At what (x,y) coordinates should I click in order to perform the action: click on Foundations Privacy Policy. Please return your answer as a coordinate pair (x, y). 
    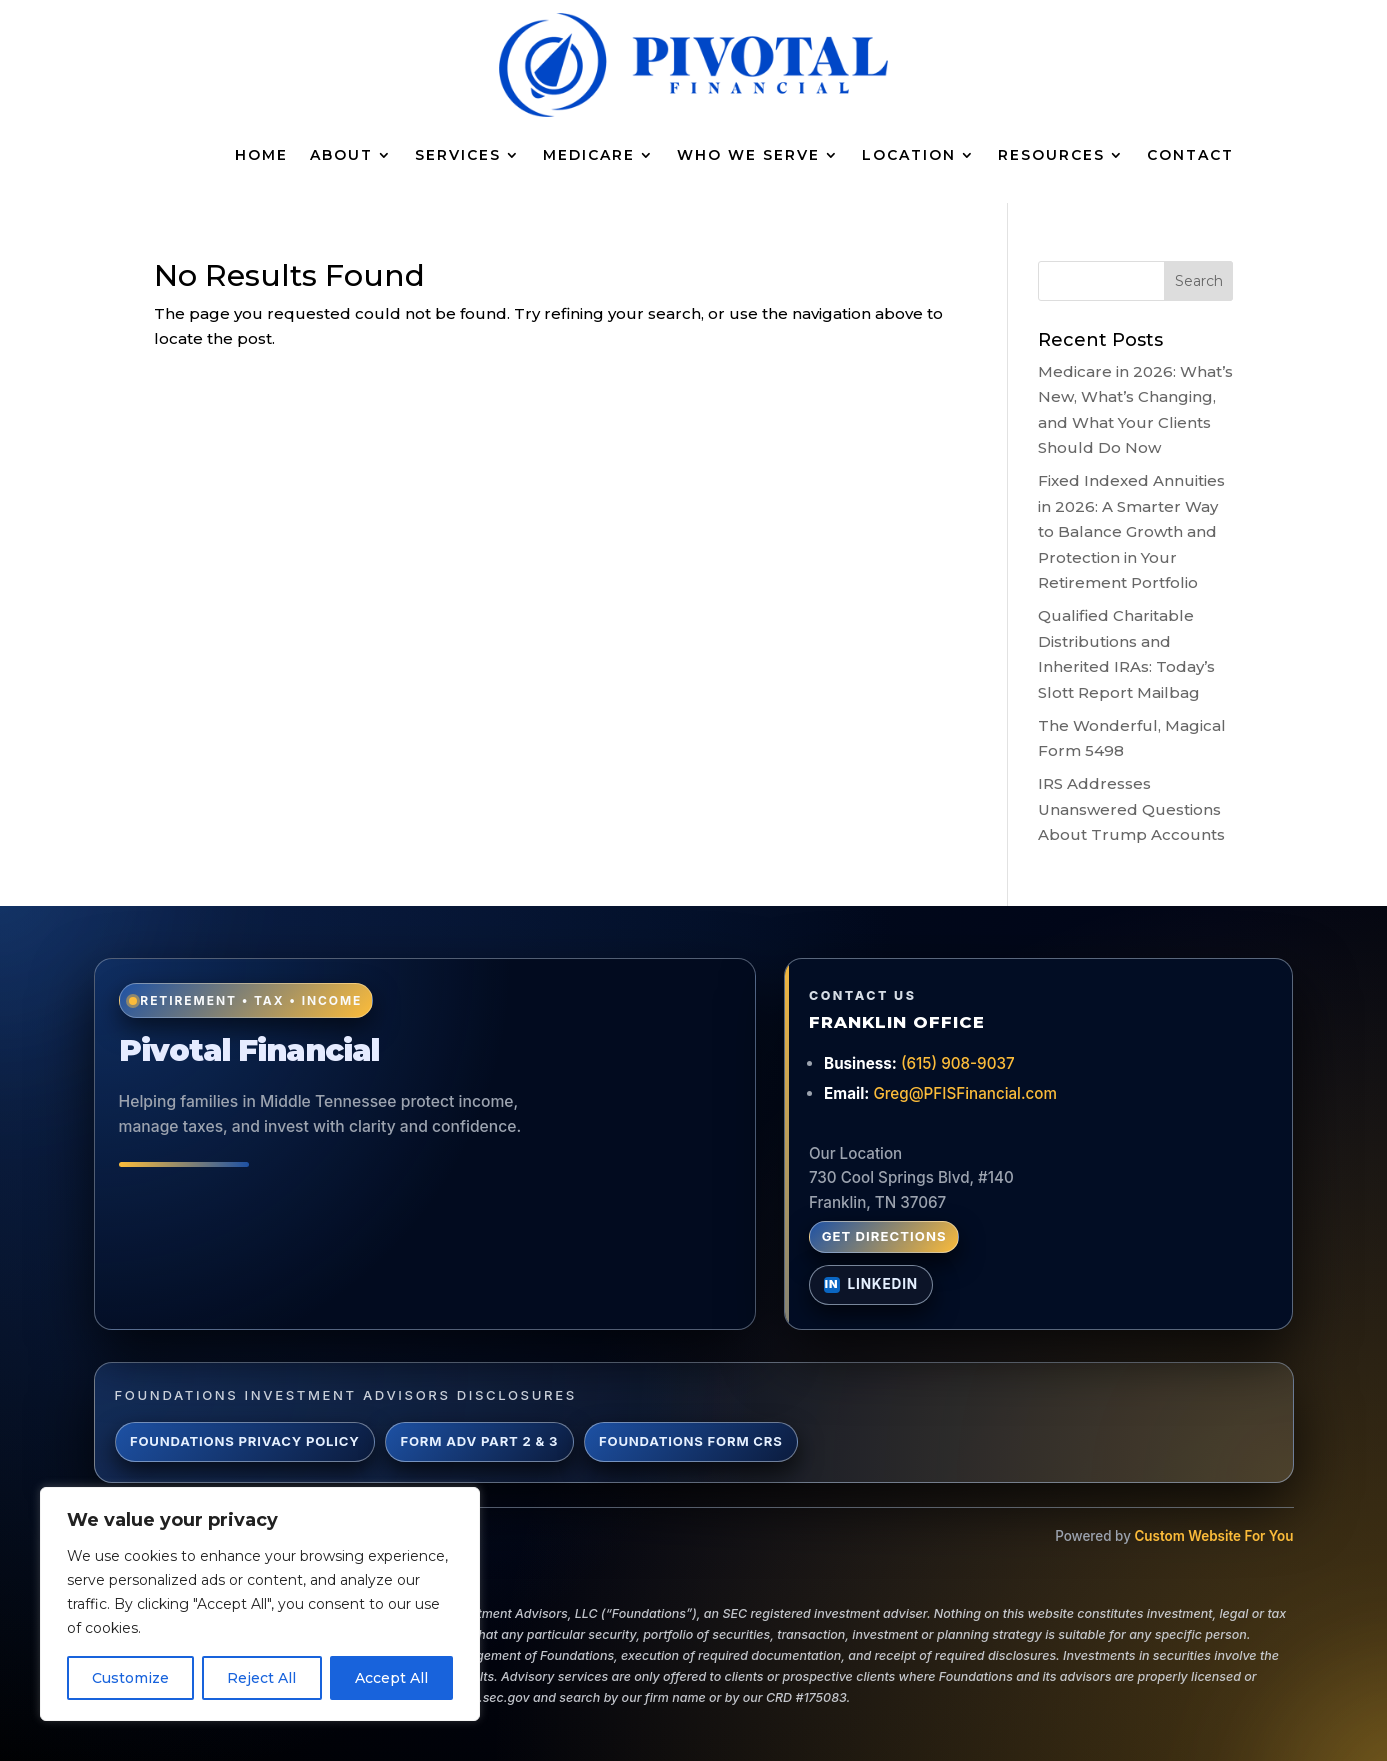
    Looking at the image, I should click on (245, 1441).